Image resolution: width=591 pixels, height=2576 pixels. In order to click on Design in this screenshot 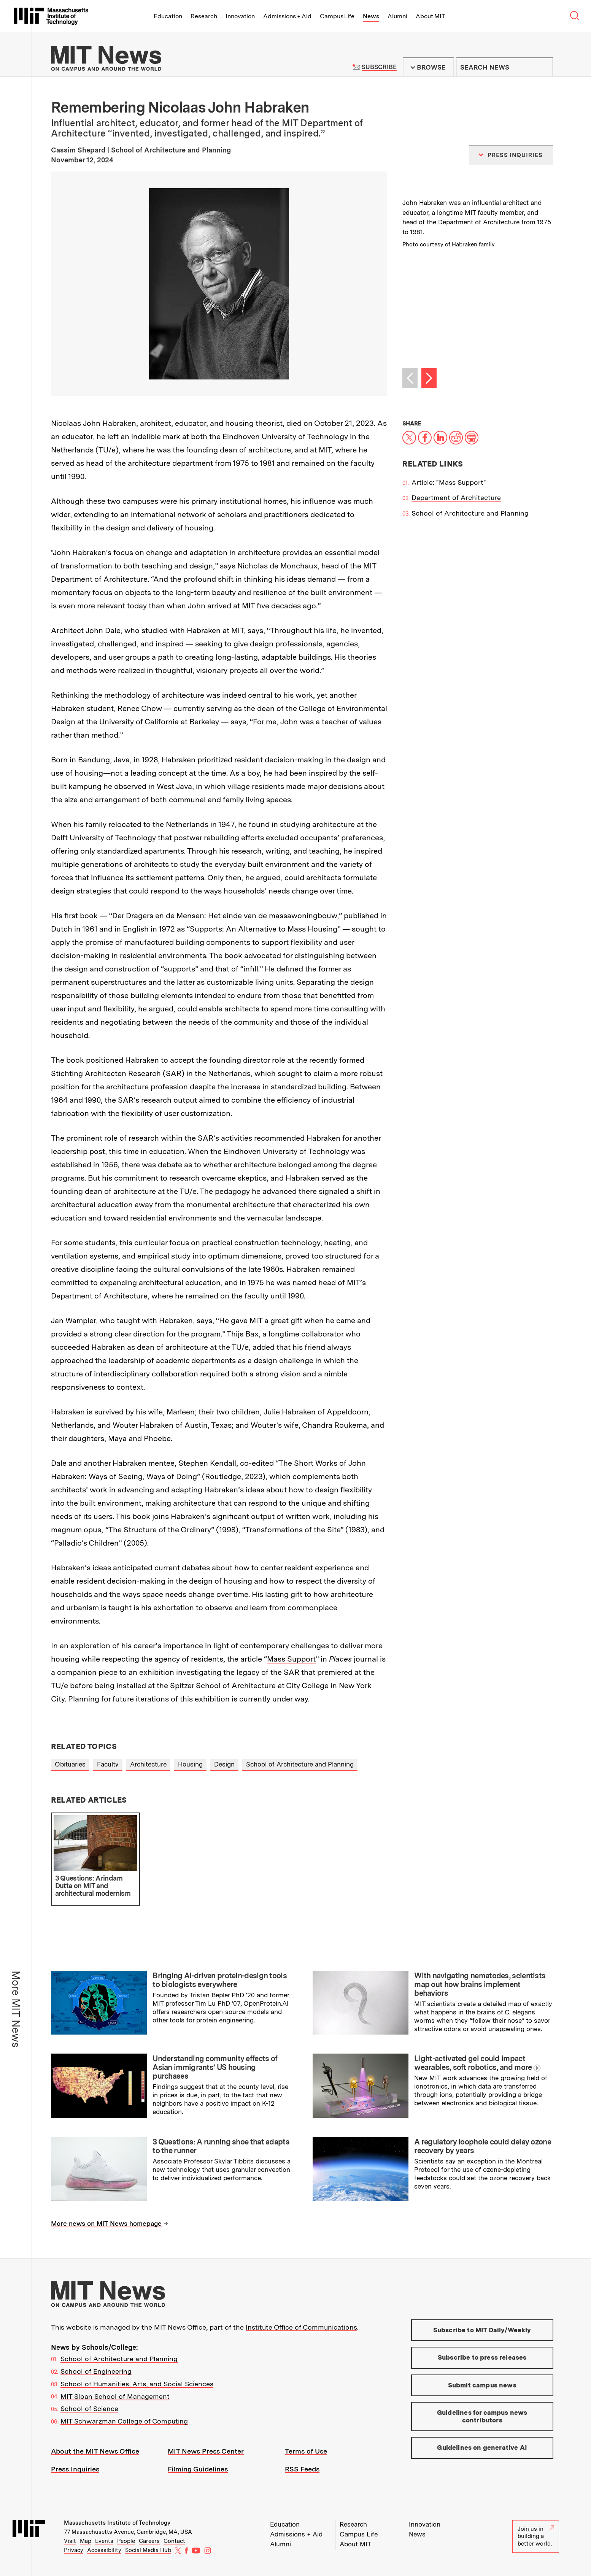, I will do `click(224, 1764)`.